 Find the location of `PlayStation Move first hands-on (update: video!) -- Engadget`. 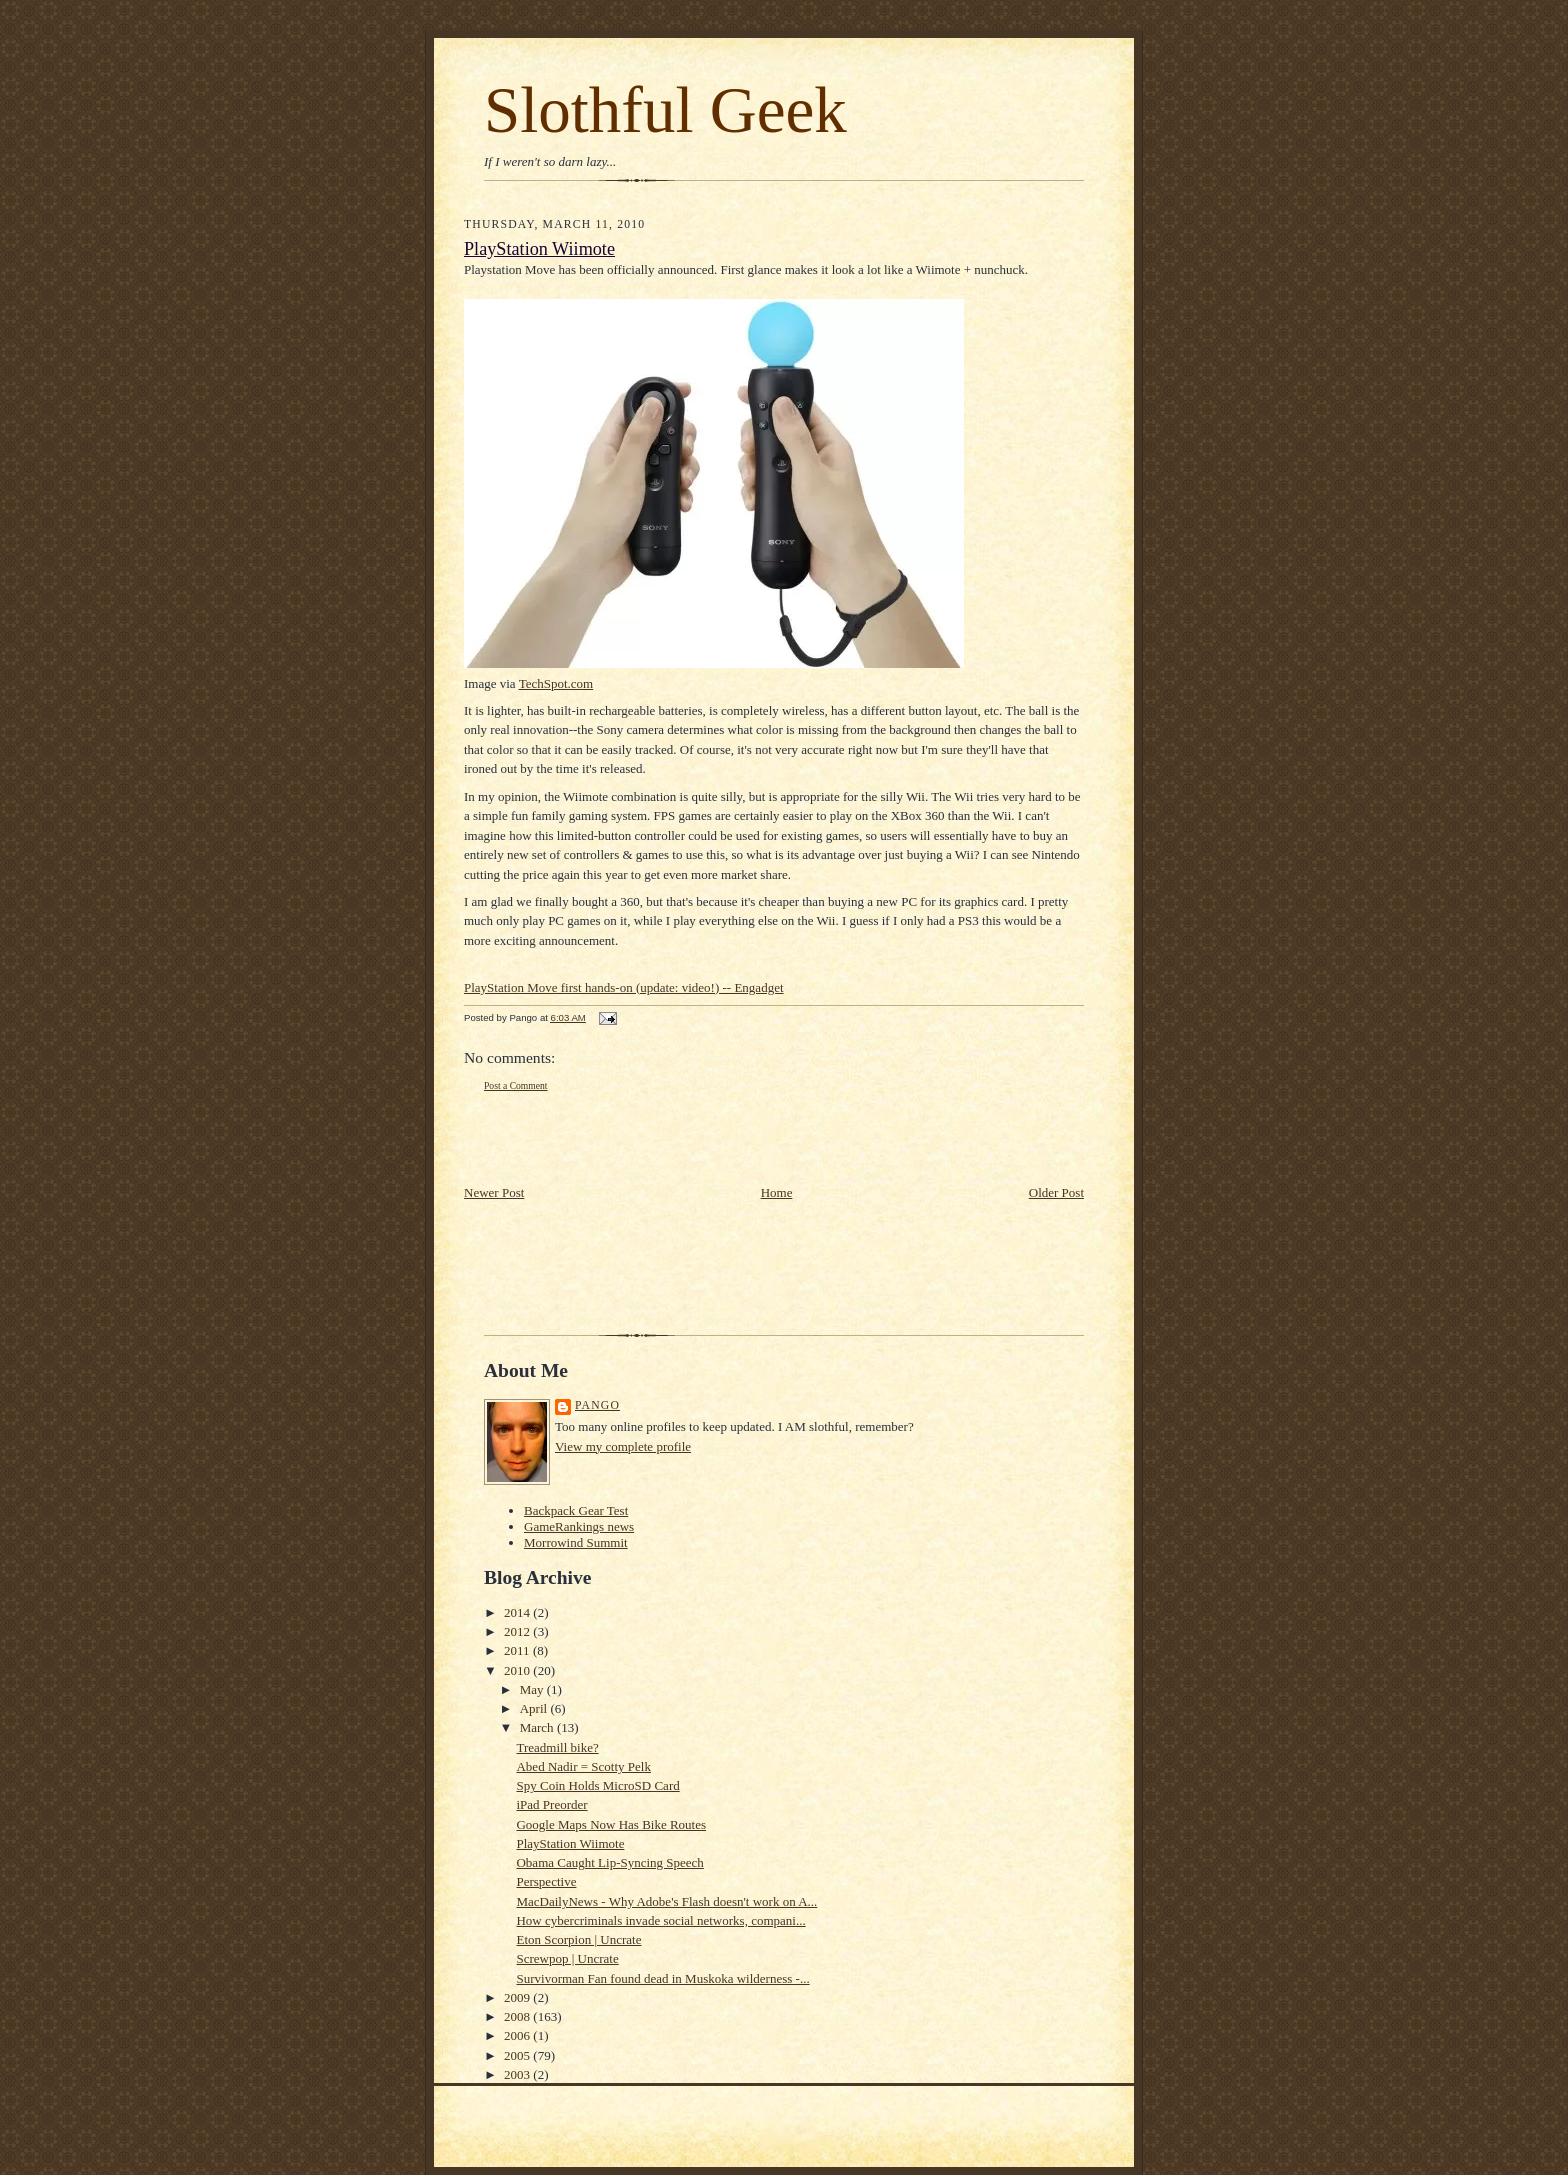

PlayStation Move first hands-on (update: video!) -- Engadget is located at coordinates (624, 987).